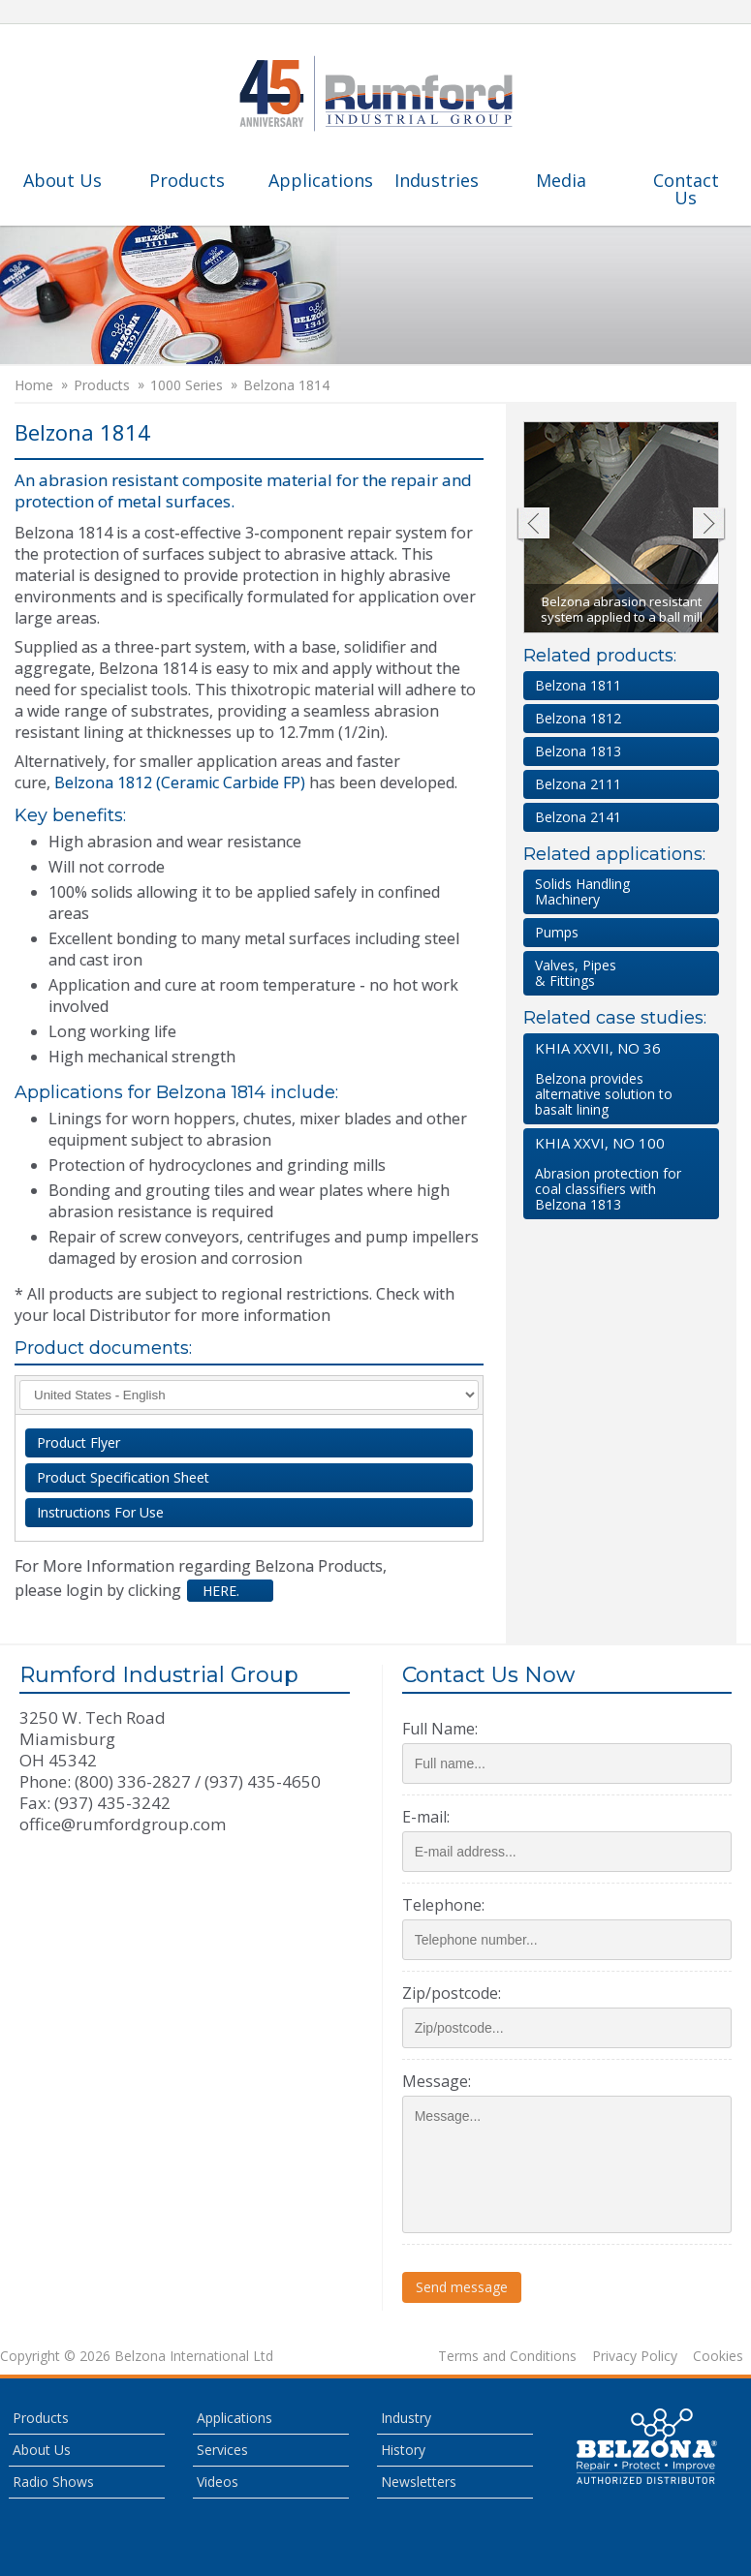 This screenshot has width=751, height=2576. I want to click on Valves, Pipes & Fittings, so click(575, 973).